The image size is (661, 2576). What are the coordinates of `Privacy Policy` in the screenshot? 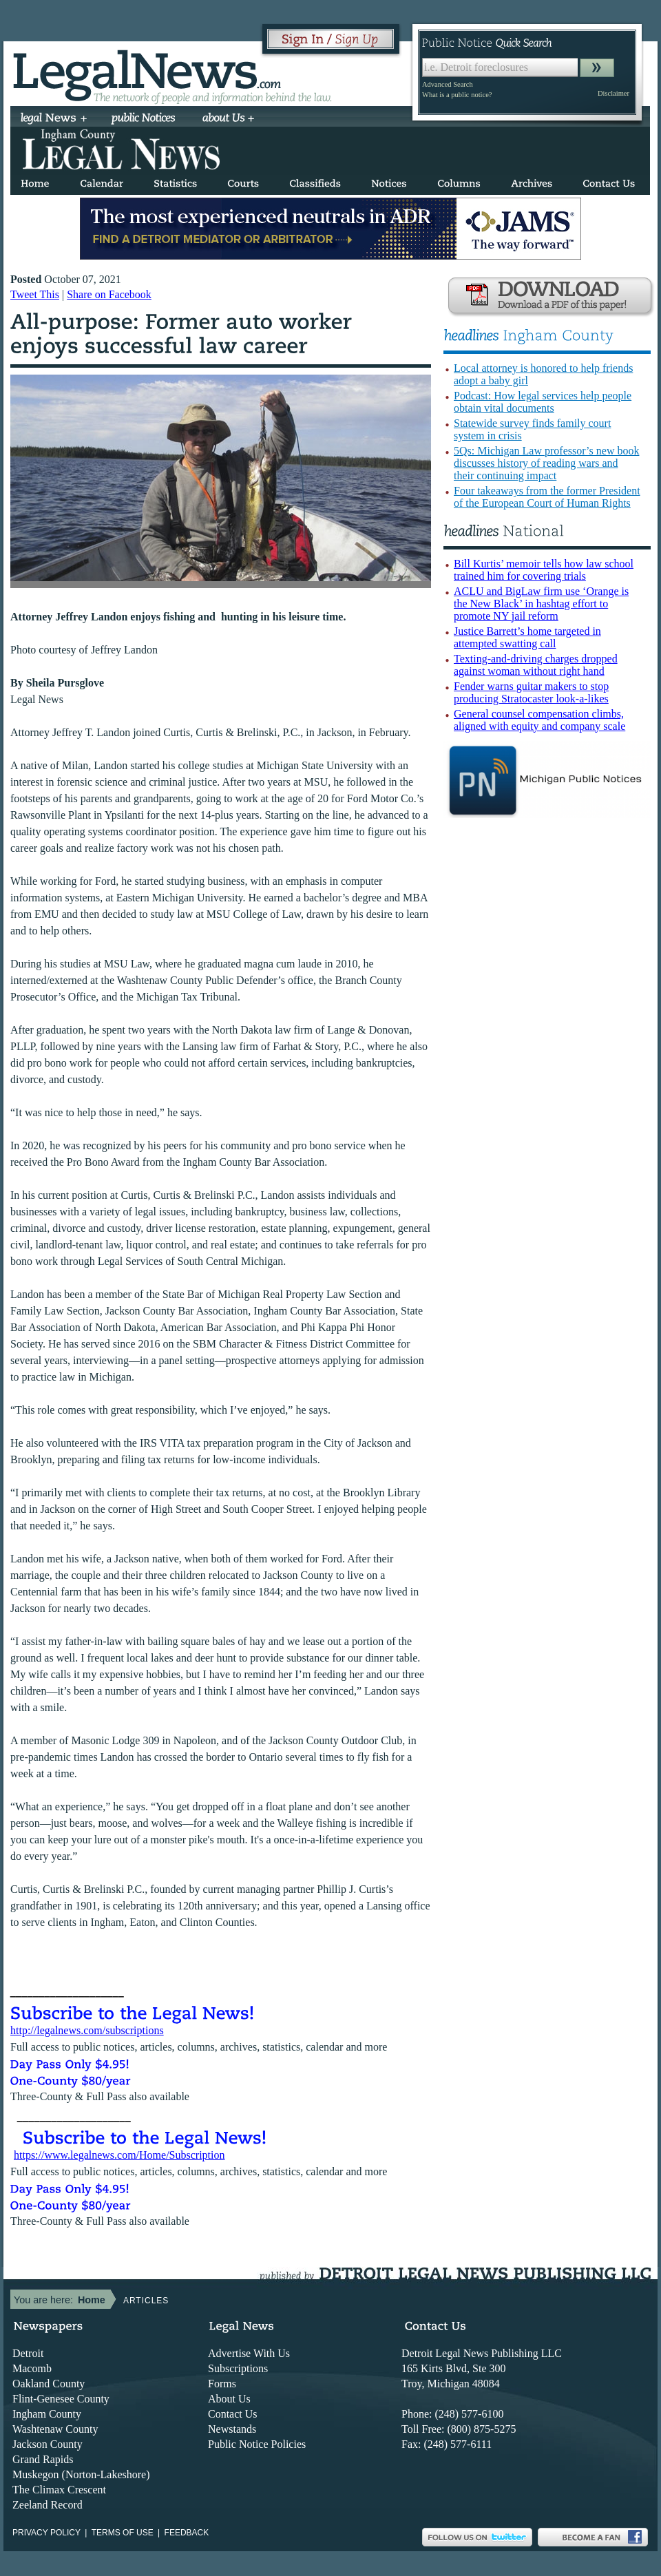 It's located at (46, 2532).